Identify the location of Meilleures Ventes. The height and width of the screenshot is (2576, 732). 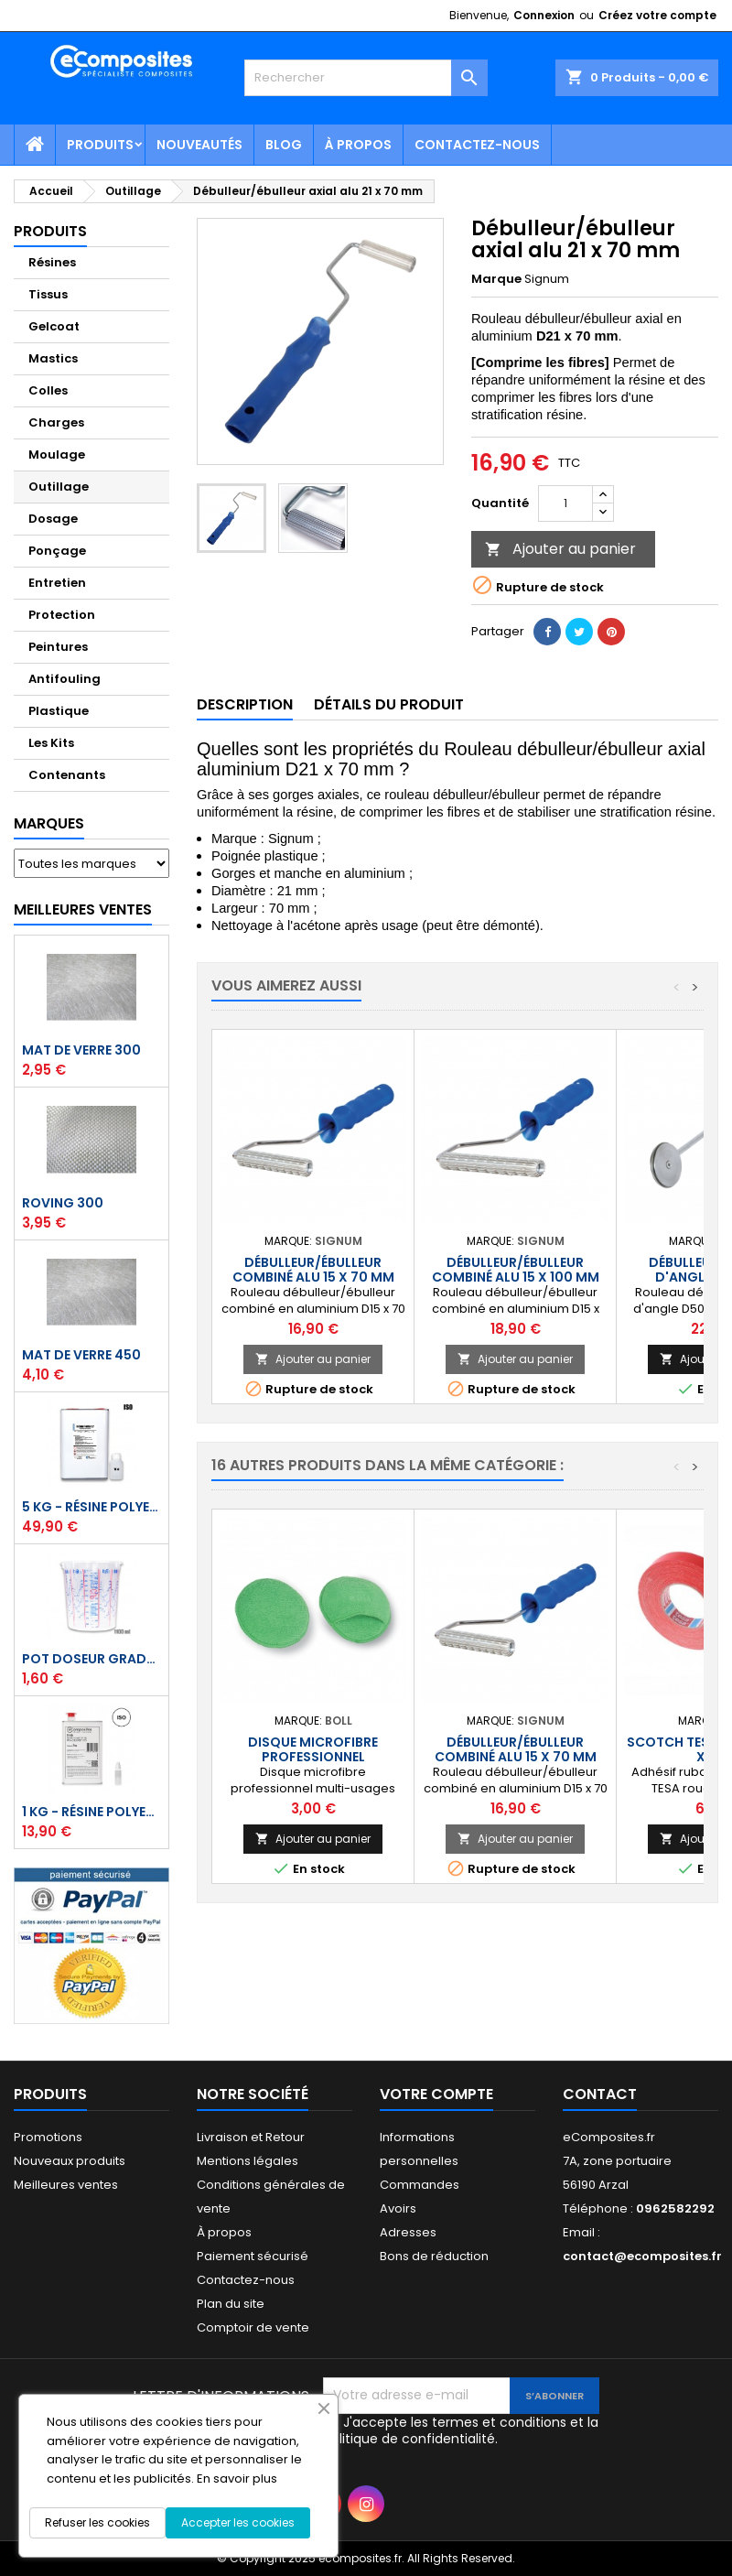
(83, 909).